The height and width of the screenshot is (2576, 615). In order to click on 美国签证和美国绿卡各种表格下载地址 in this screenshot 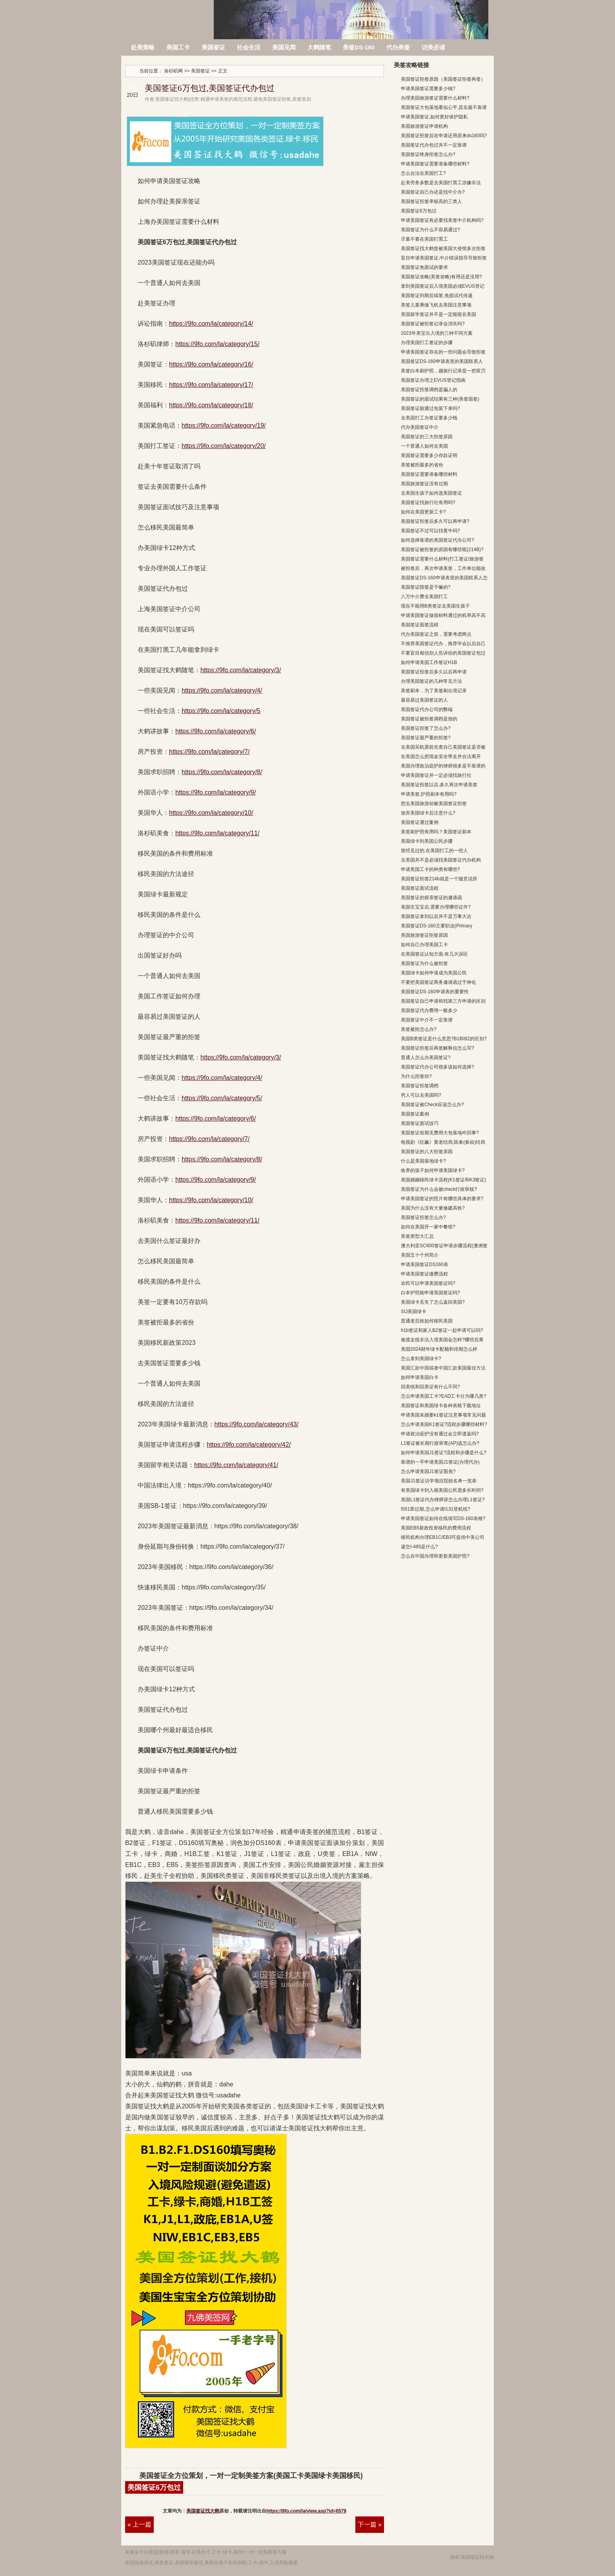, I will do `click(441, 1405)`.